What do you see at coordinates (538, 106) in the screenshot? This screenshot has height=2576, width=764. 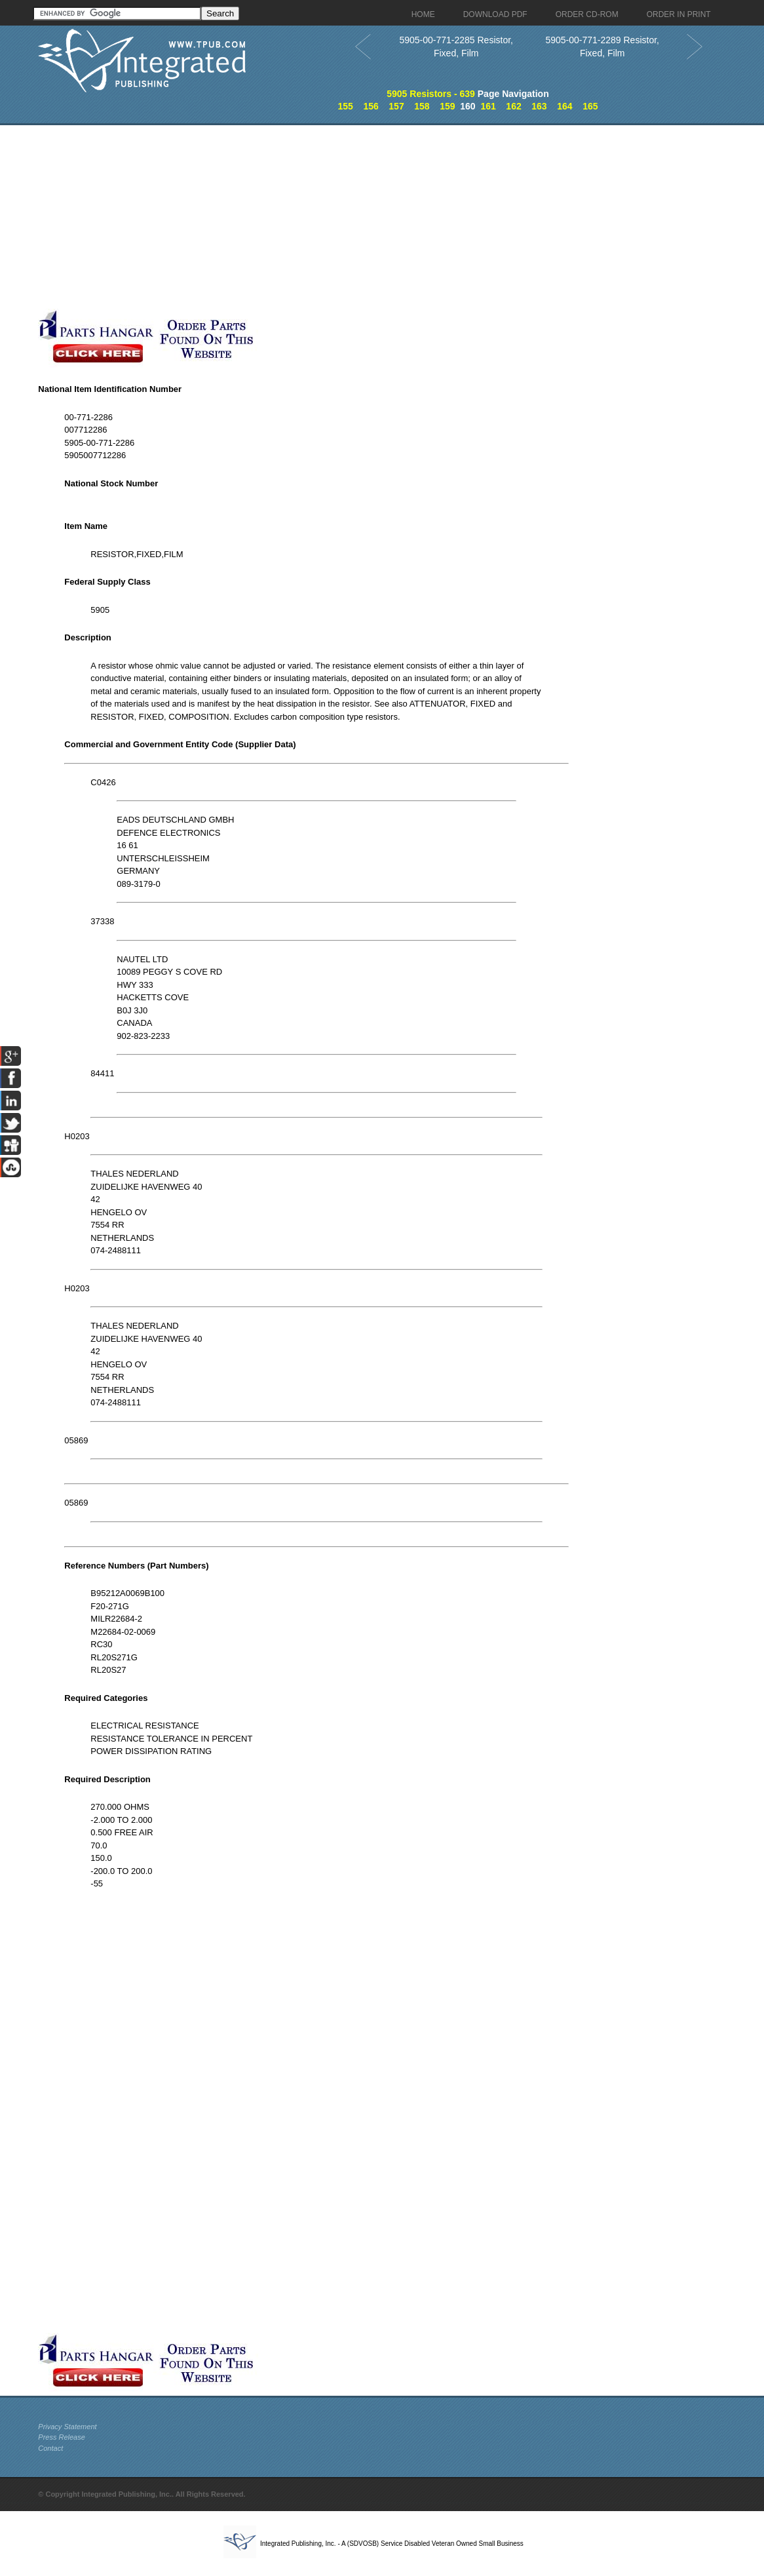 I see `163` at bounding box center [538, 106].